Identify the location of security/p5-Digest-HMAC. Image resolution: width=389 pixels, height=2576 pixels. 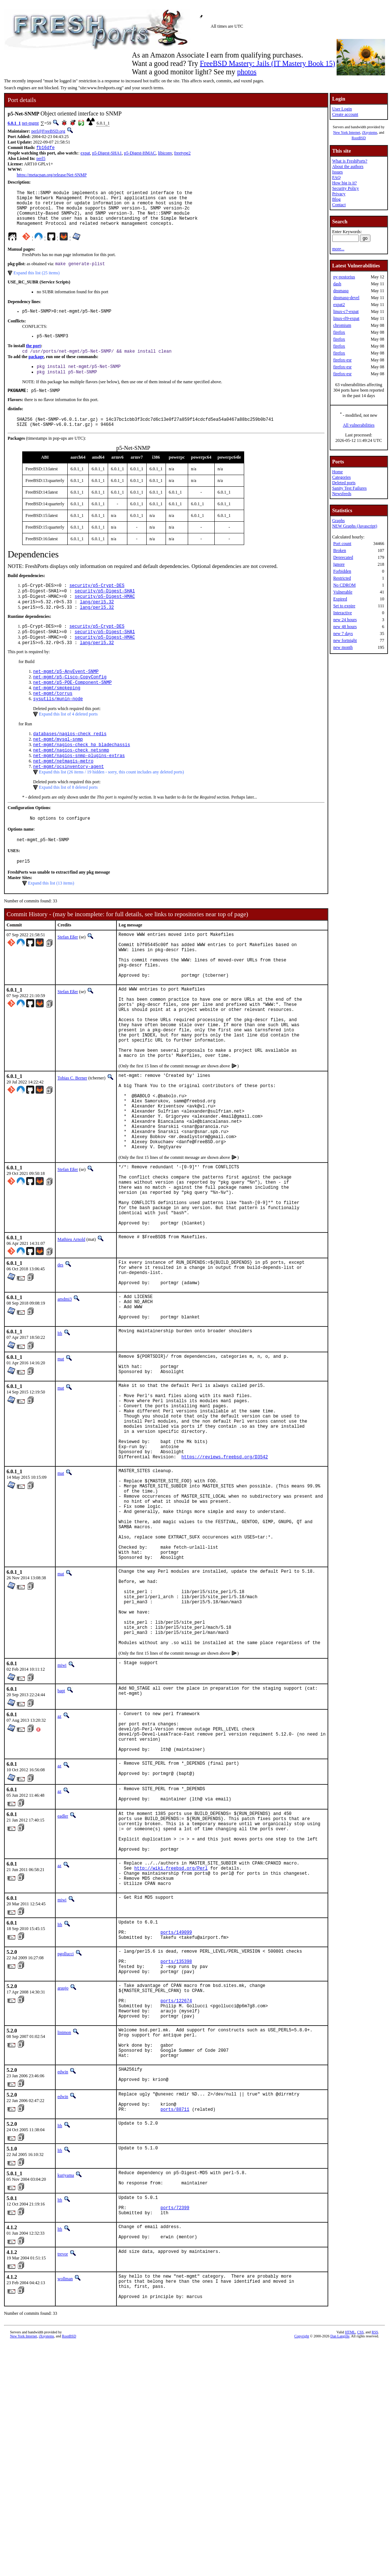
(105, 615).